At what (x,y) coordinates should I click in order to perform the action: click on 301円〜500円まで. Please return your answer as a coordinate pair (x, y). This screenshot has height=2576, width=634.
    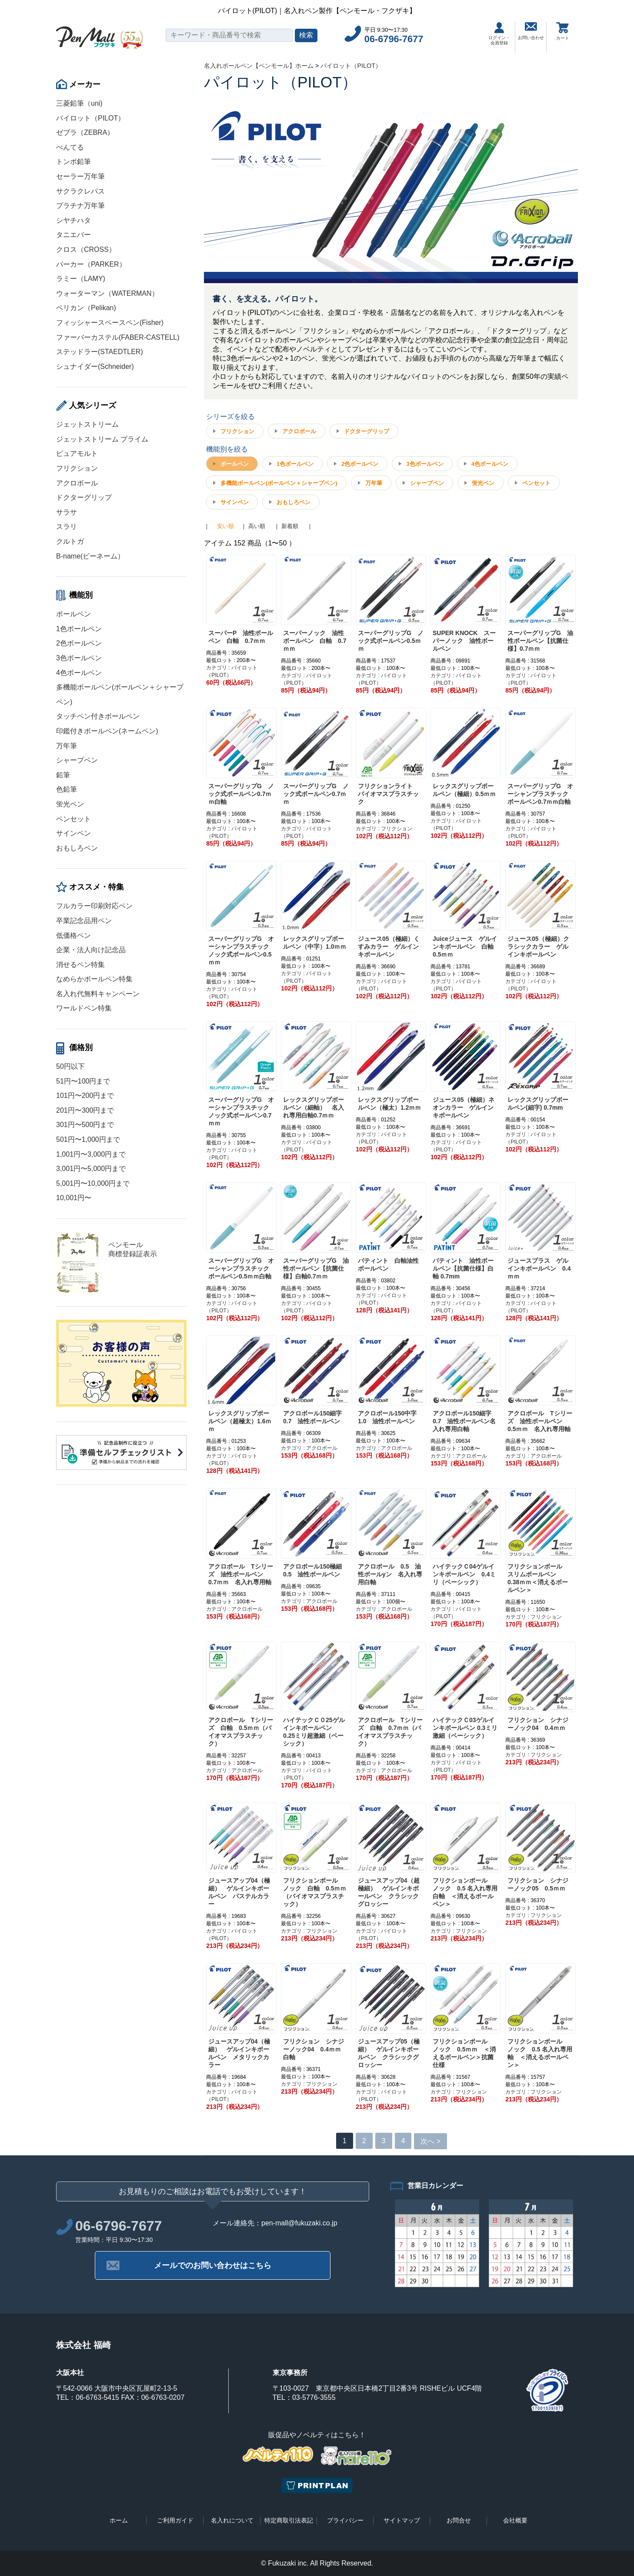
    Looking at the image, I should click on (85, 1124).